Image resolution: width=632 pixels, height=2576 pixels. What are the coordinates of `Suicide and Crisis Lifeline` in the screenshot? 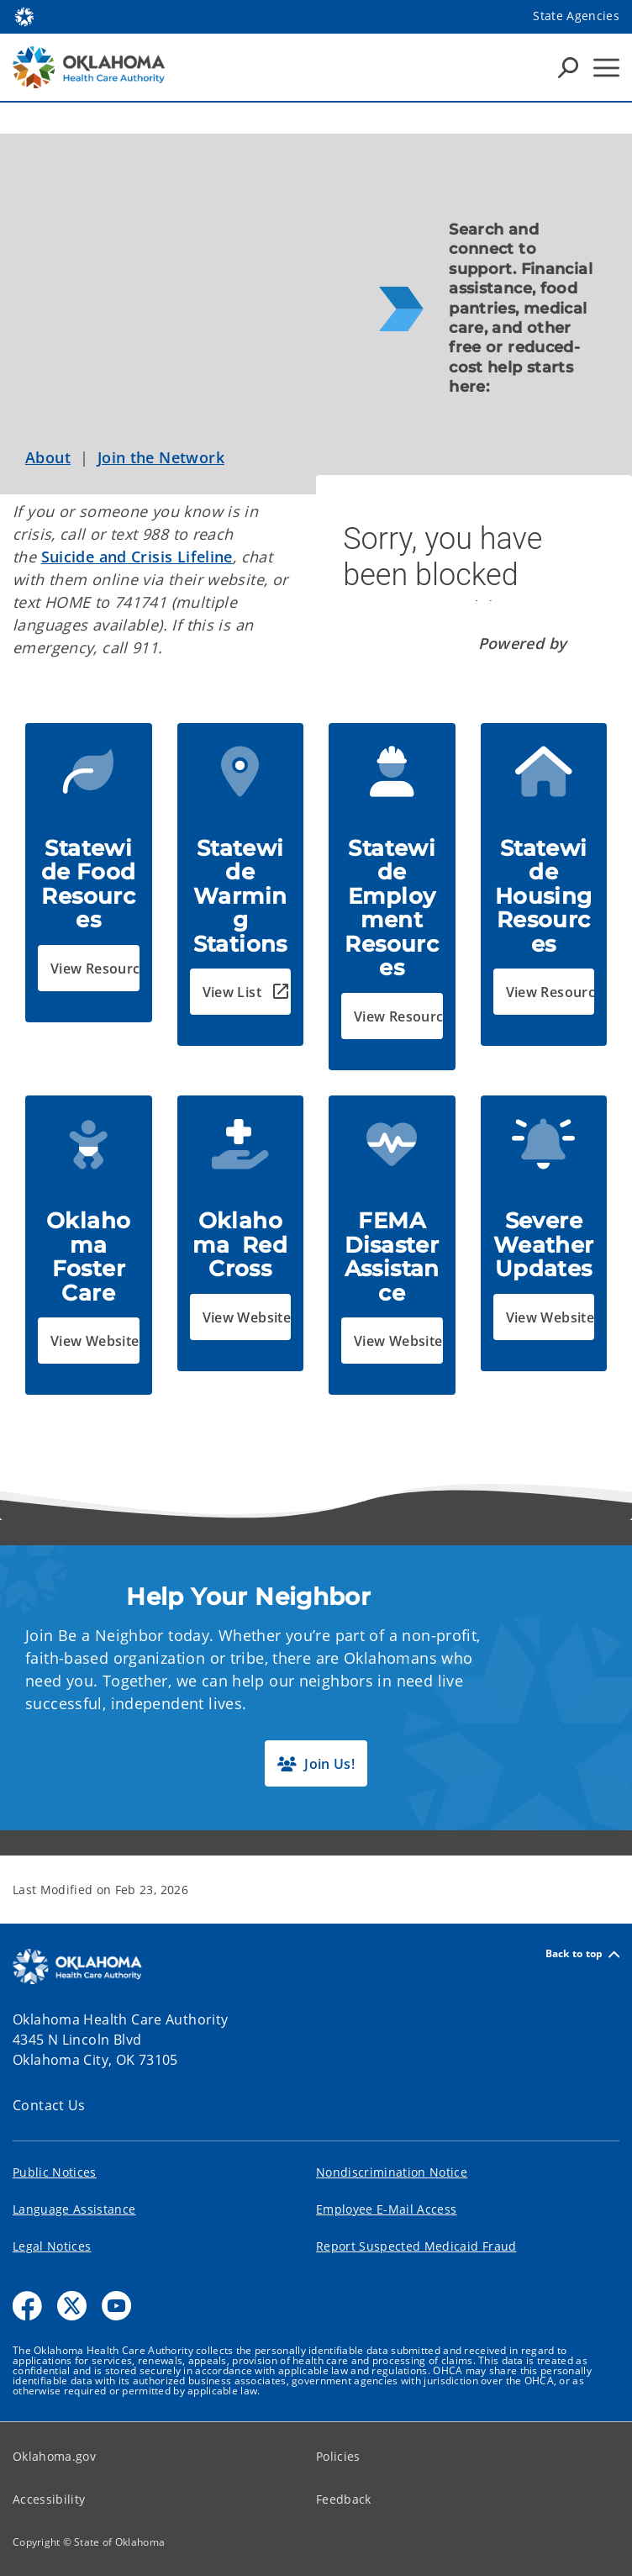 It's located at (137, 556).